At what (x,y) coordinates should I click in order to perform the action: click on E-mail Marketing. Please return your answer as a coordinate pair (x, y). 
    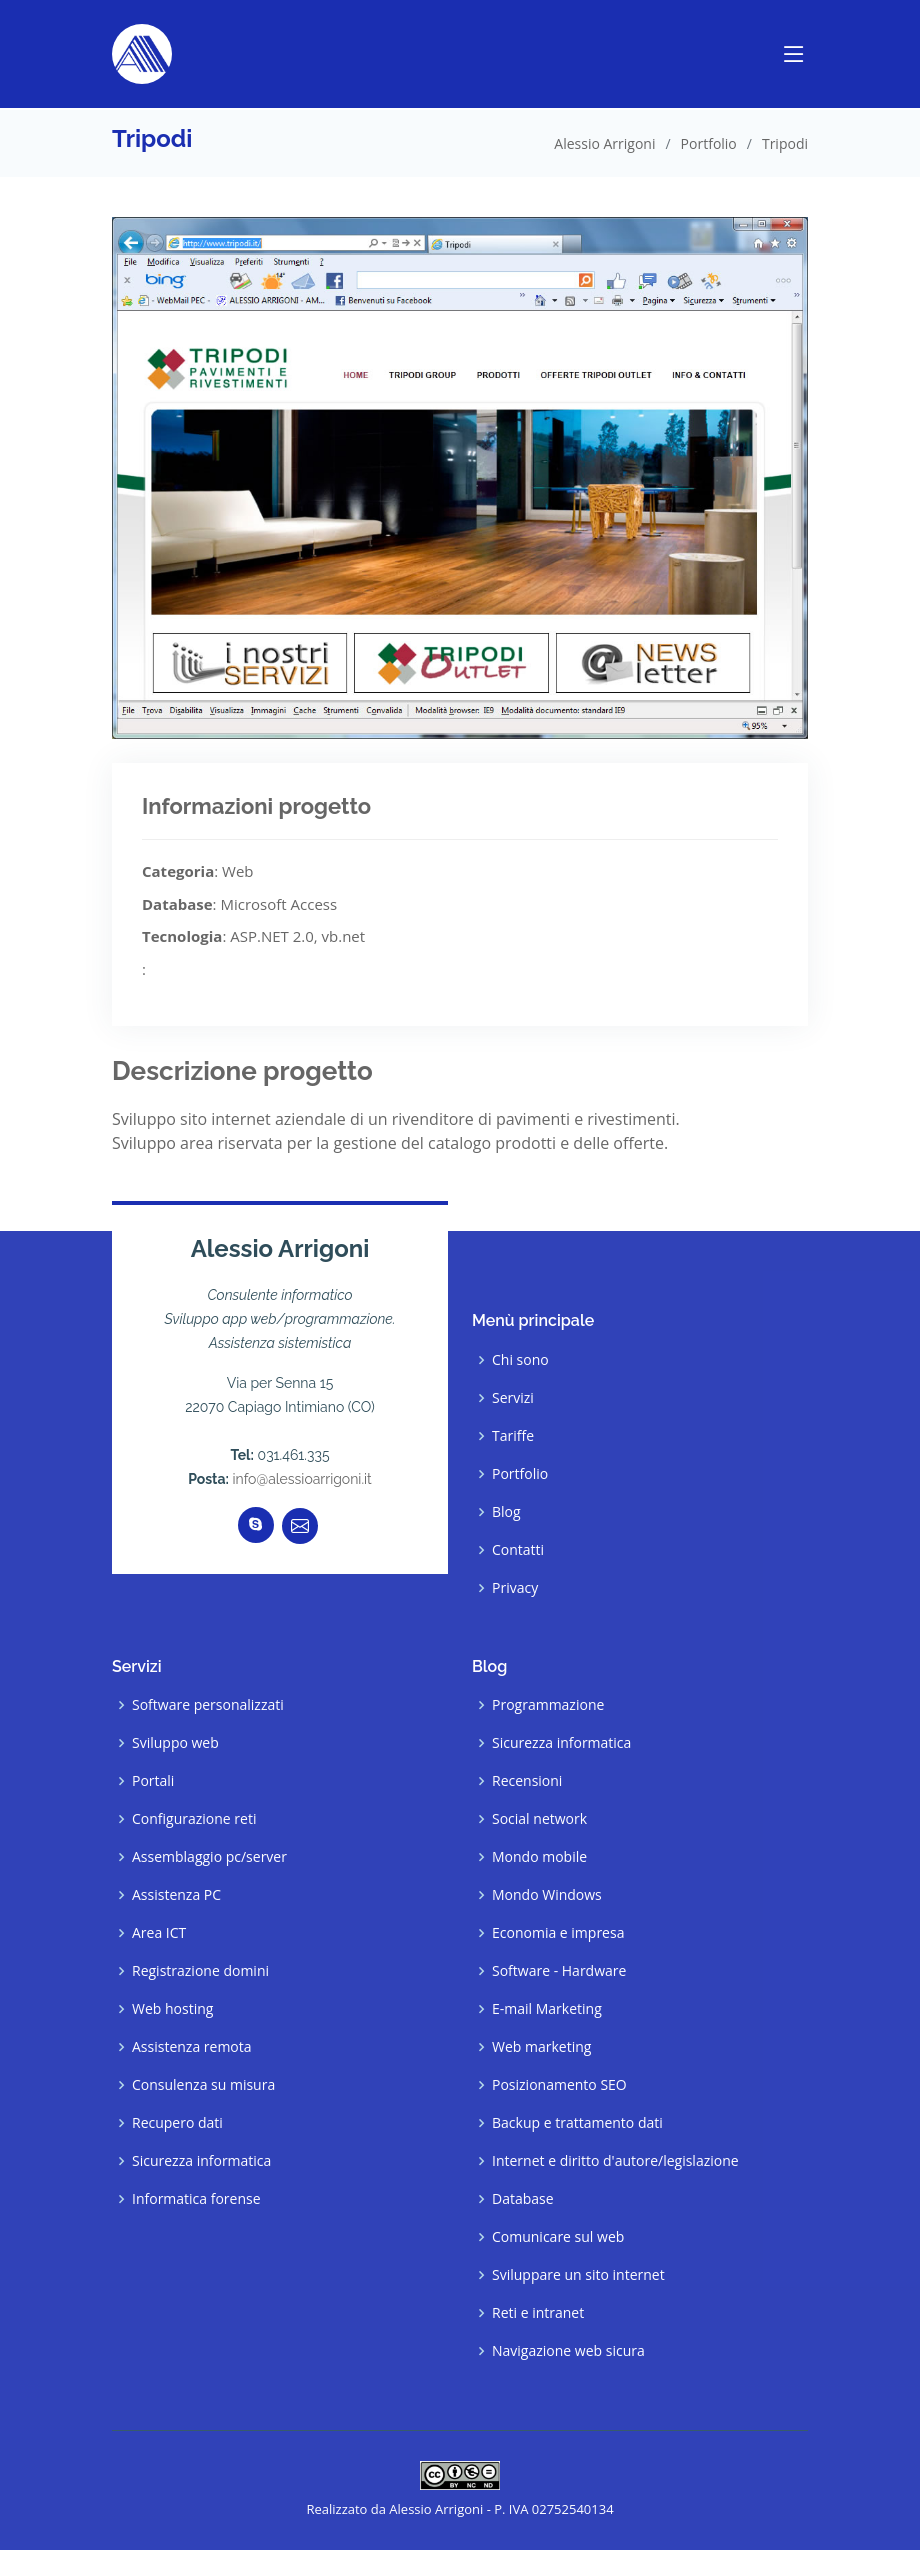
    Looking at the image, I should click on (547, 2009).